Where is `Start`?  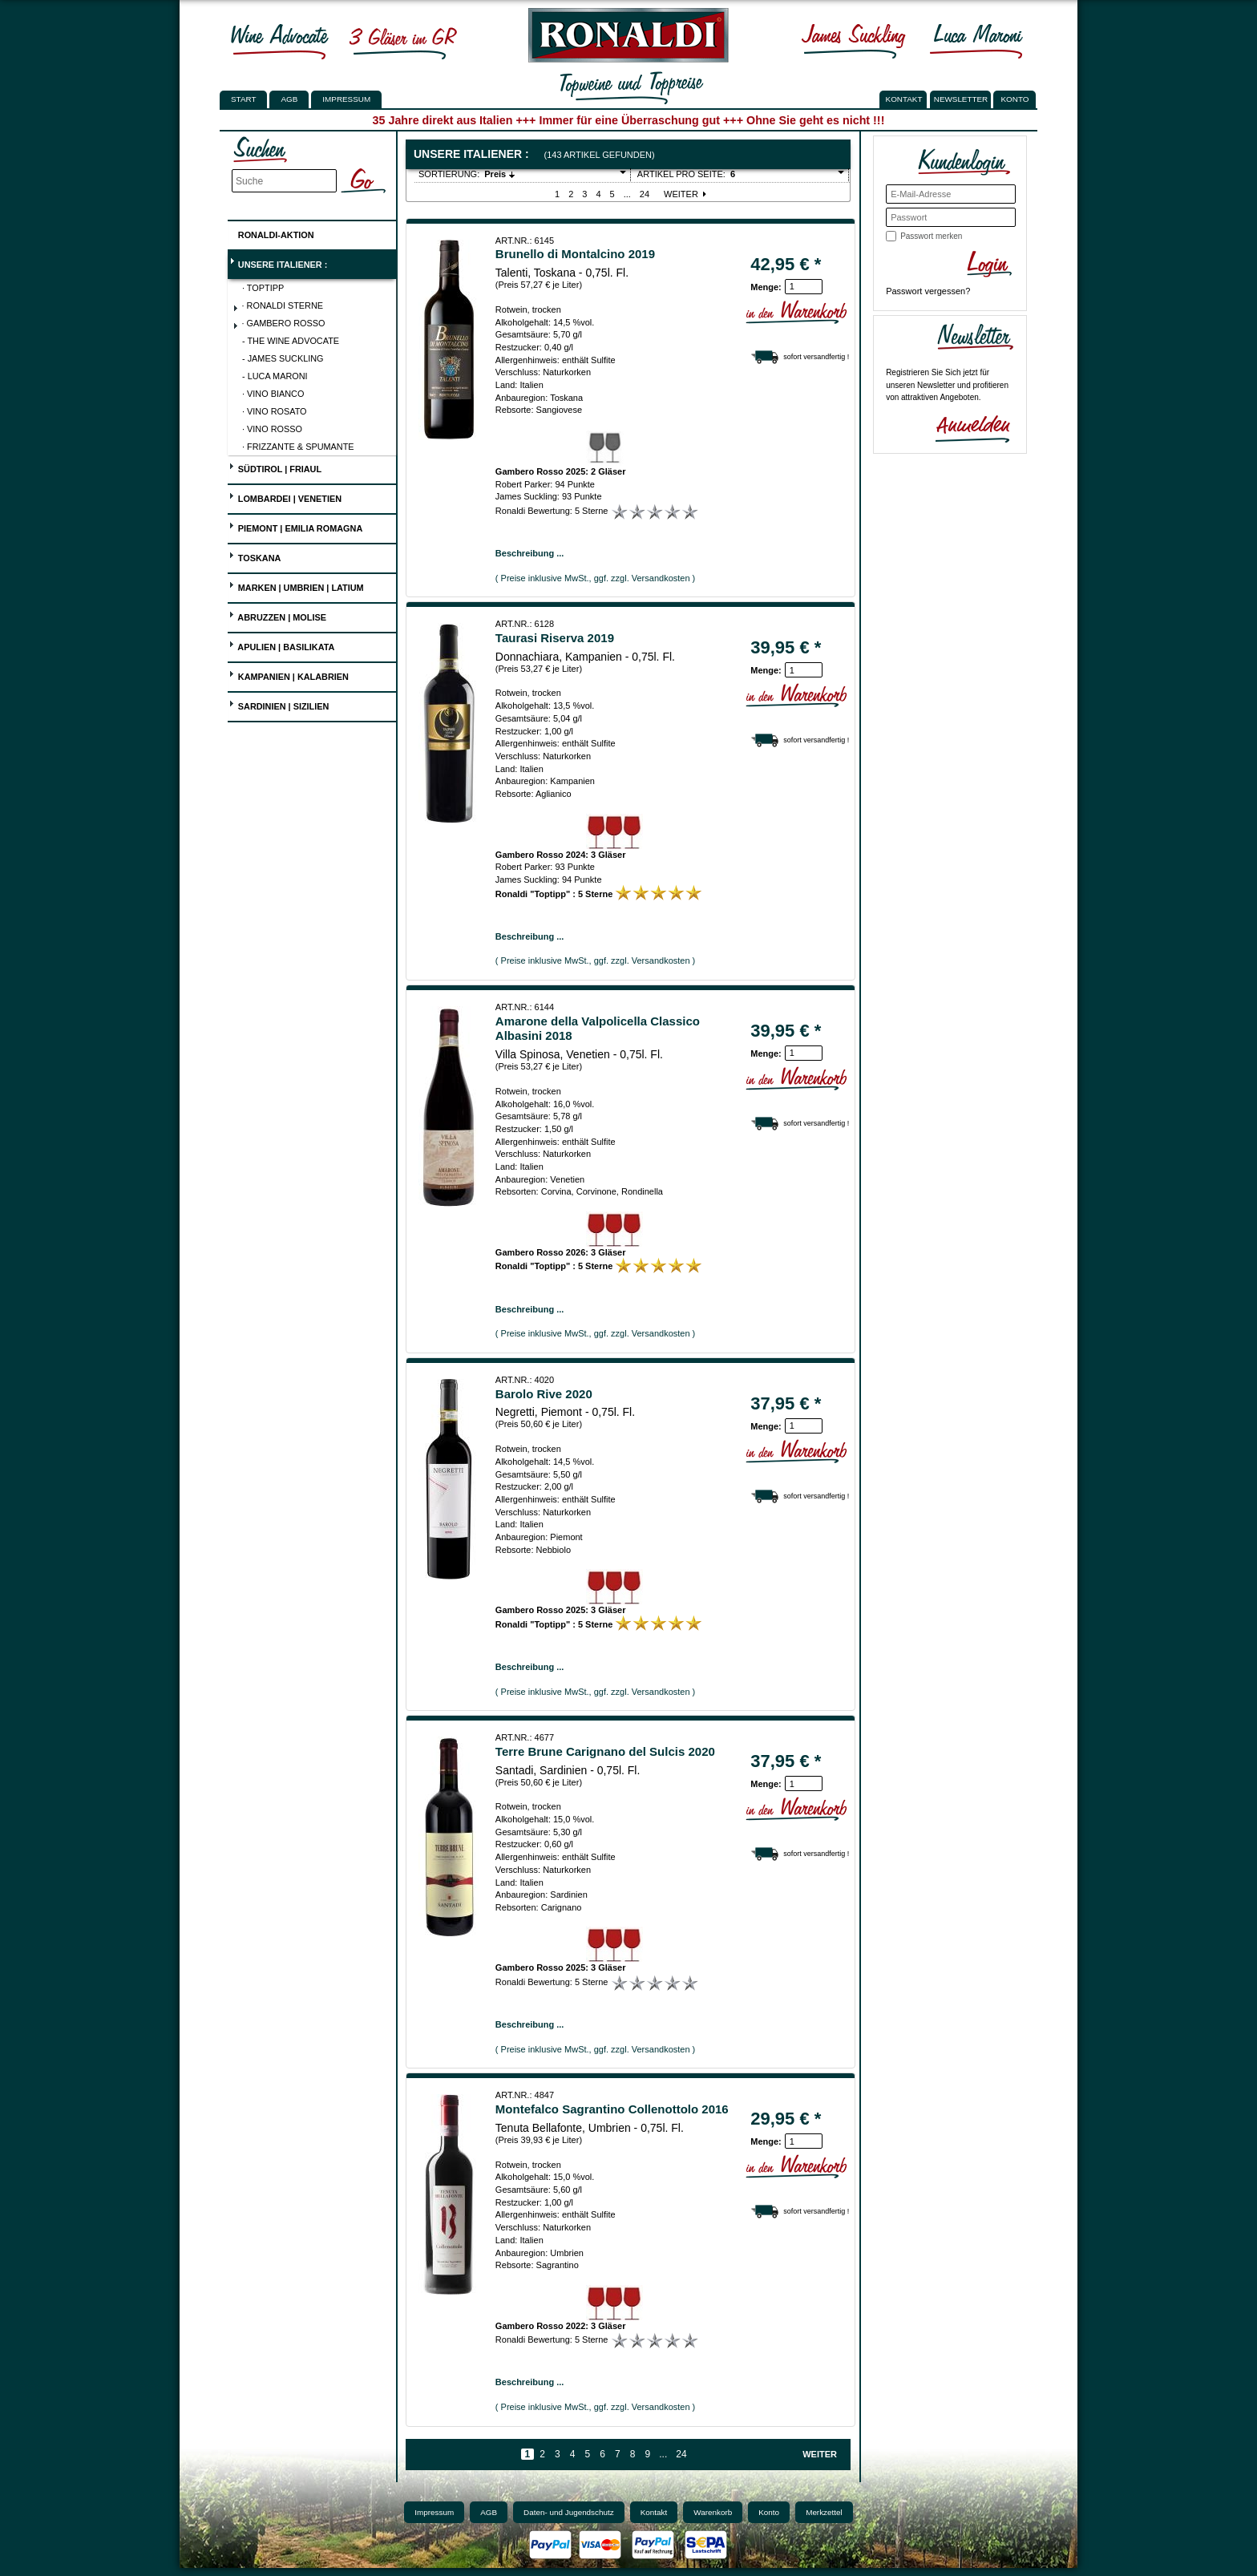
Start is located at coordinates (243, 99).